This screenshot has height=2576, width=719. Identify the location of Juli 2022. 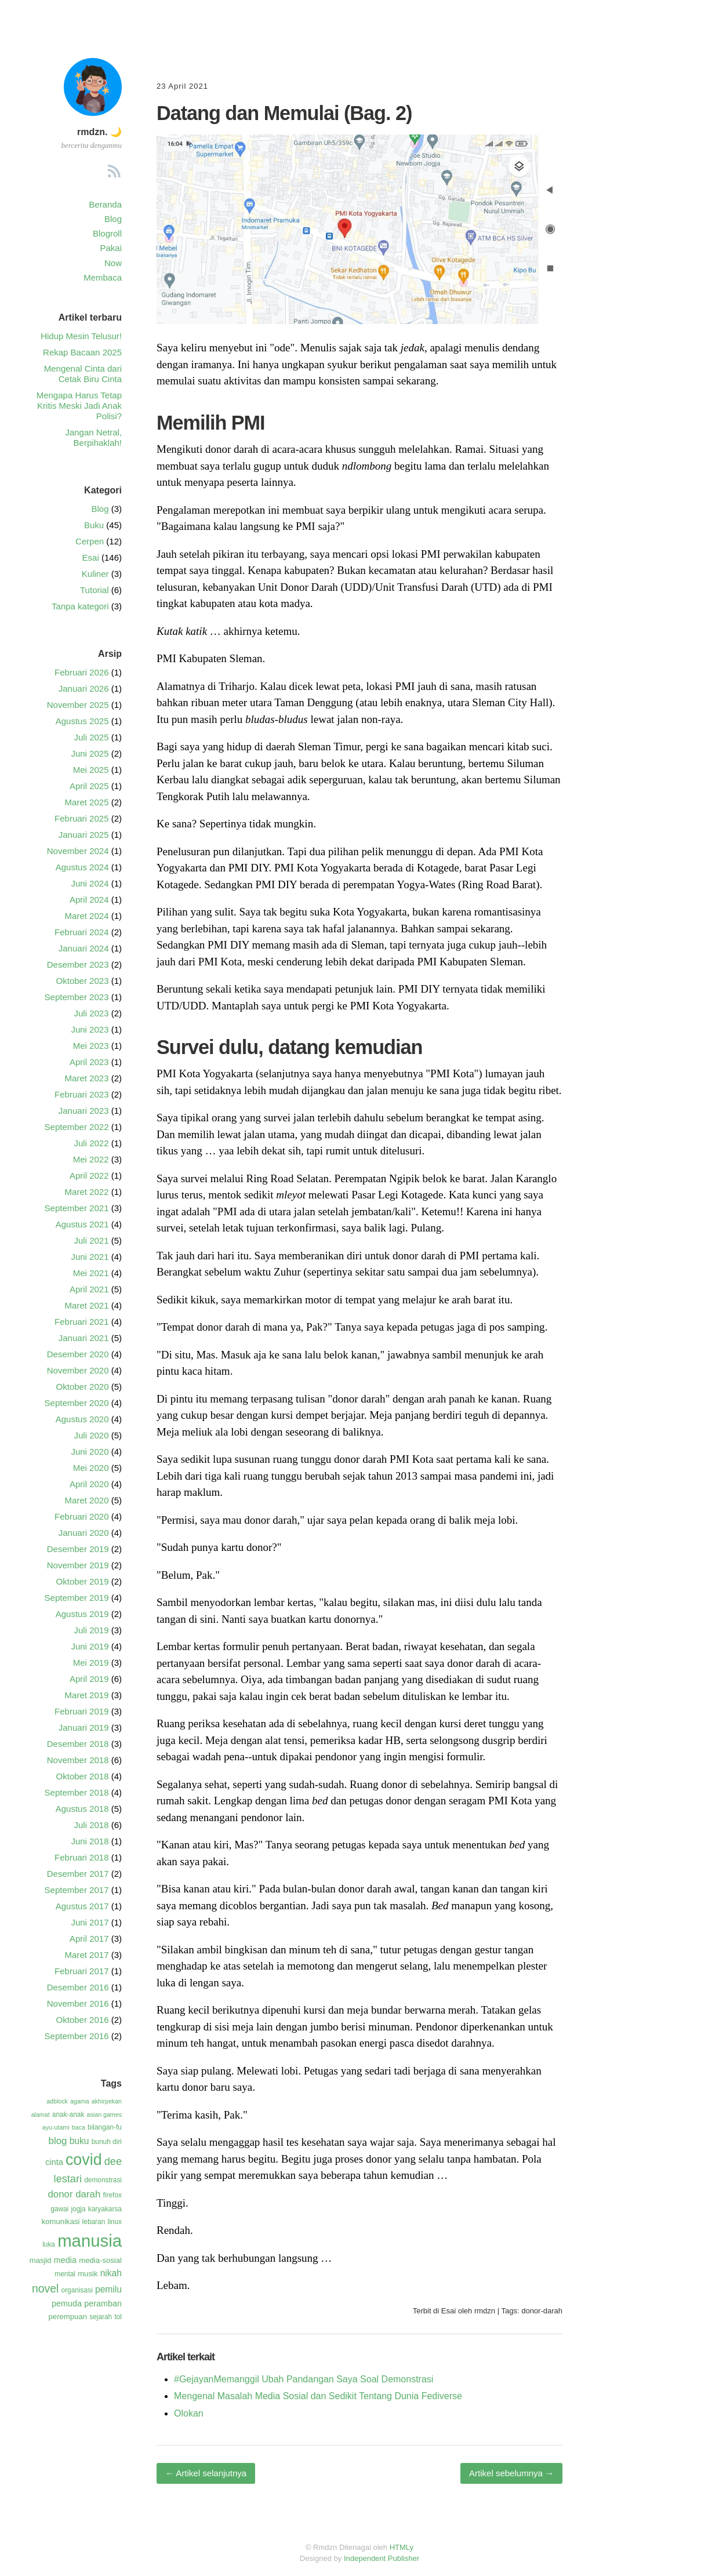
(91, 1143).